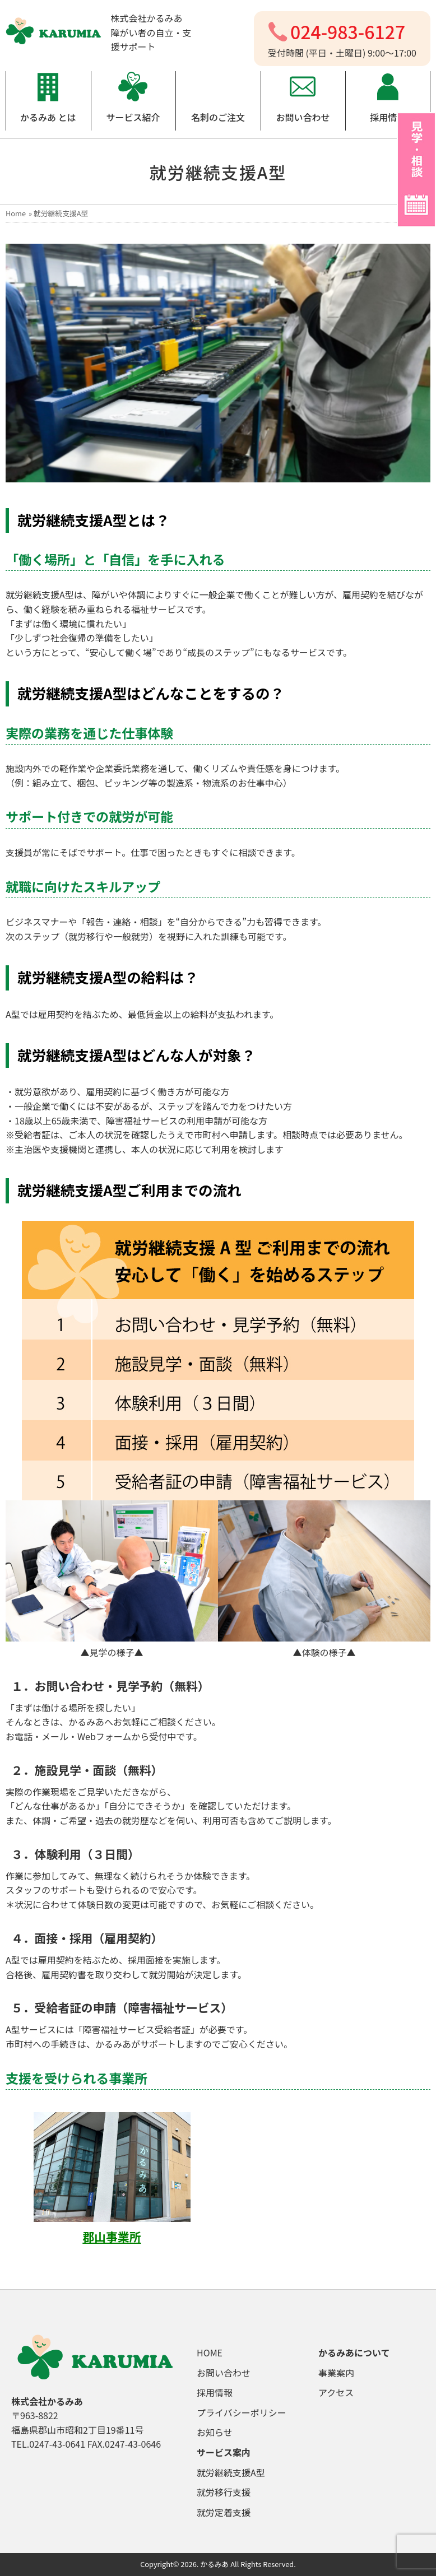  Describe the element at coordinates (16, 213) in the screenshot. I see `Home` at that location.